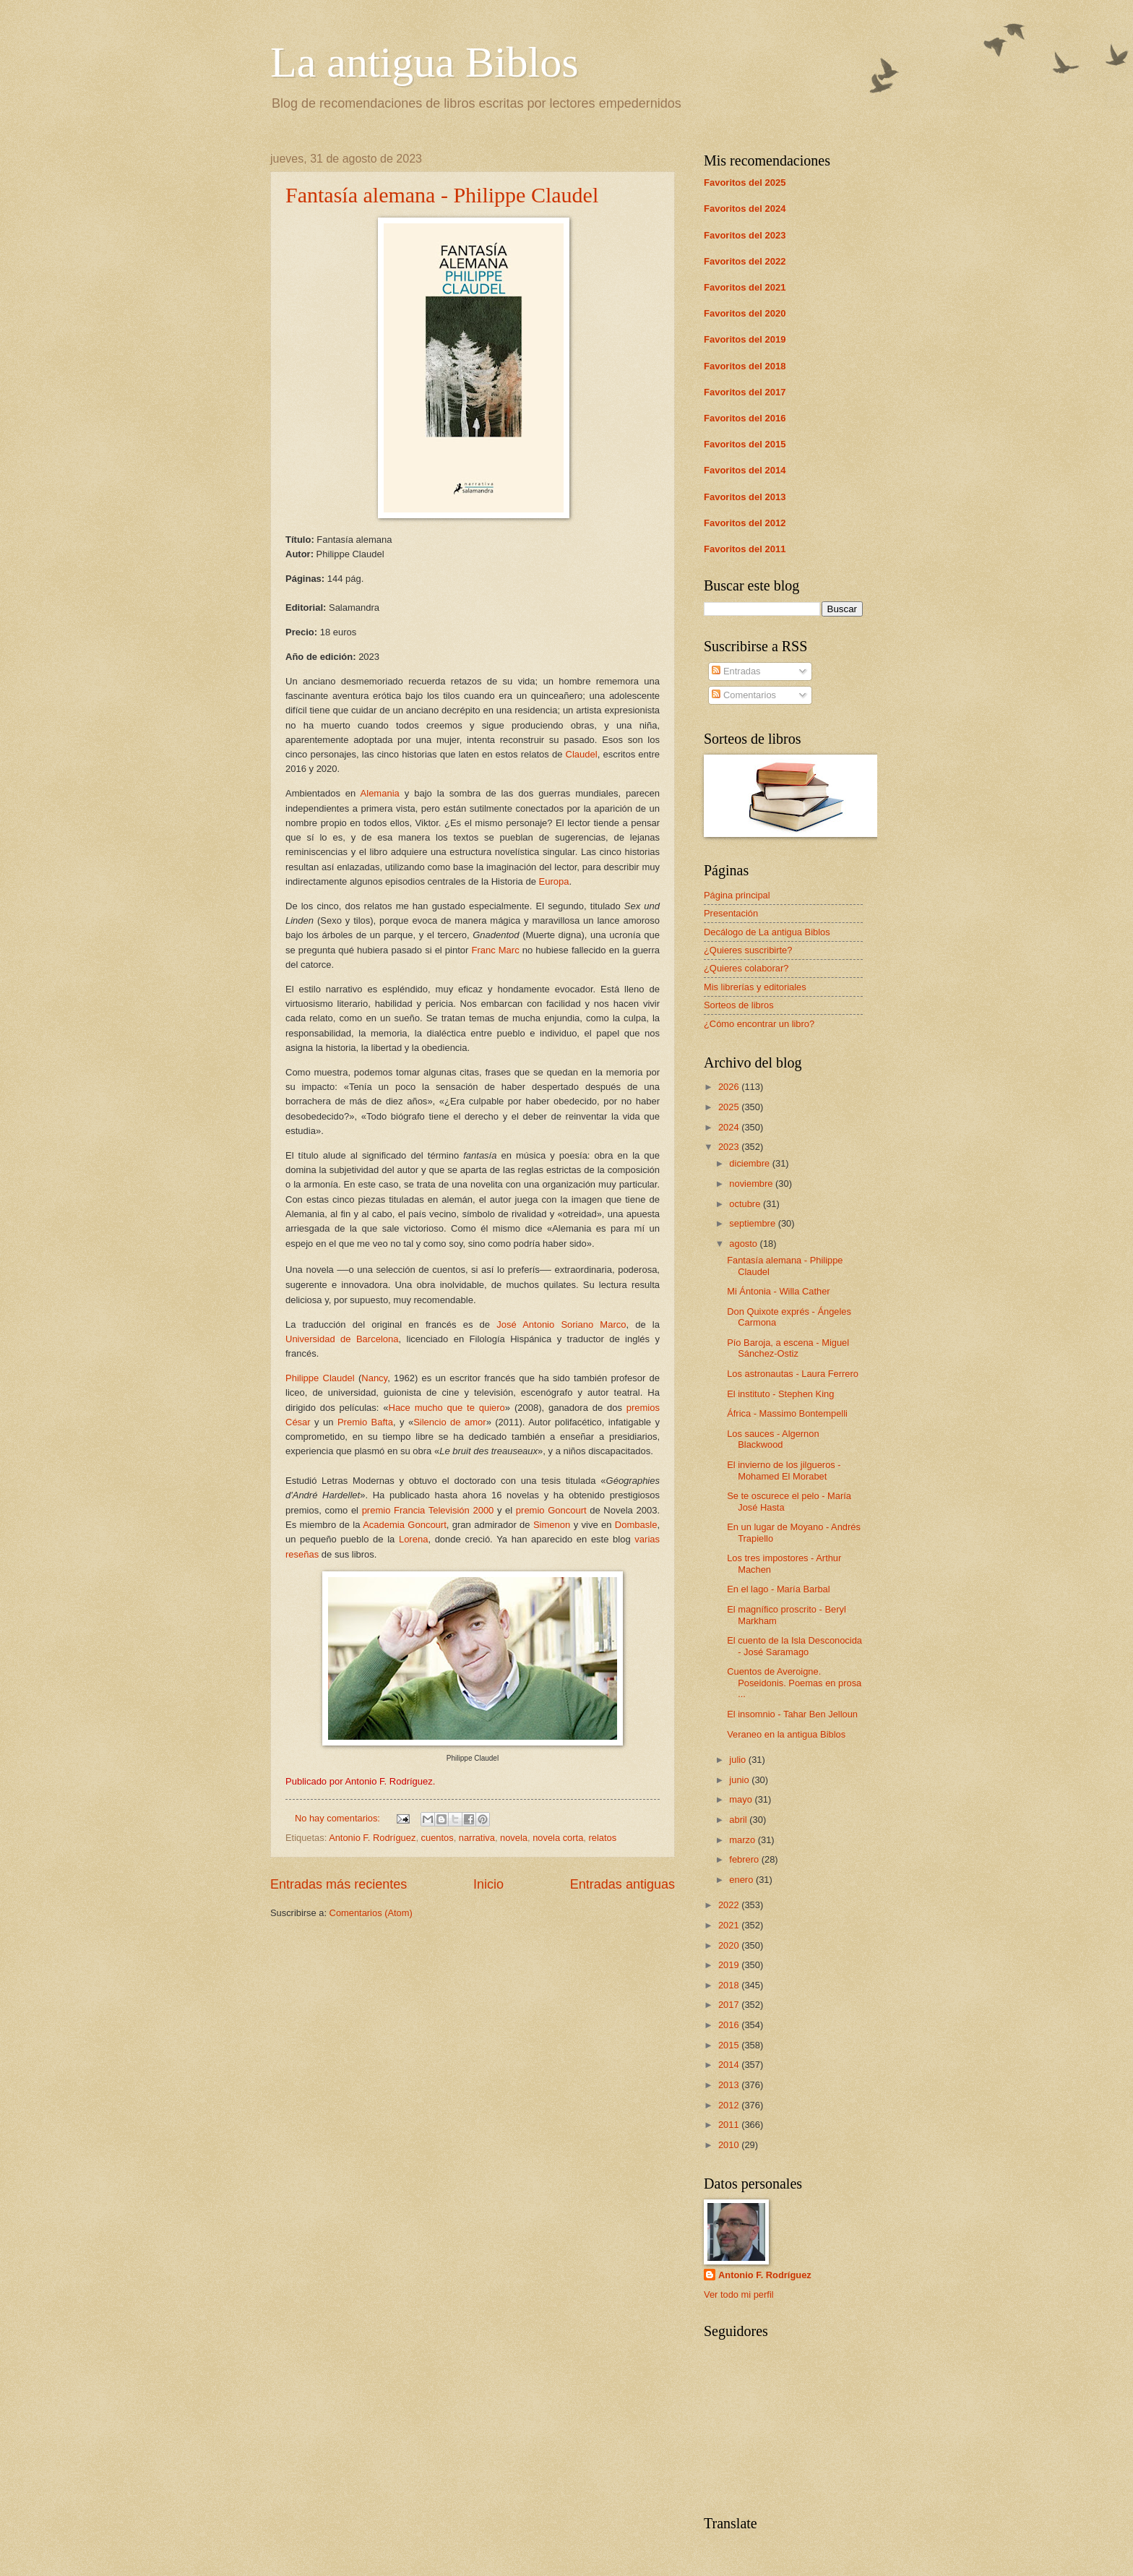  Describe the element at coordinates (767, 932) in the screenshot. I see `Decálogo de La antigua Biblos` at that location.